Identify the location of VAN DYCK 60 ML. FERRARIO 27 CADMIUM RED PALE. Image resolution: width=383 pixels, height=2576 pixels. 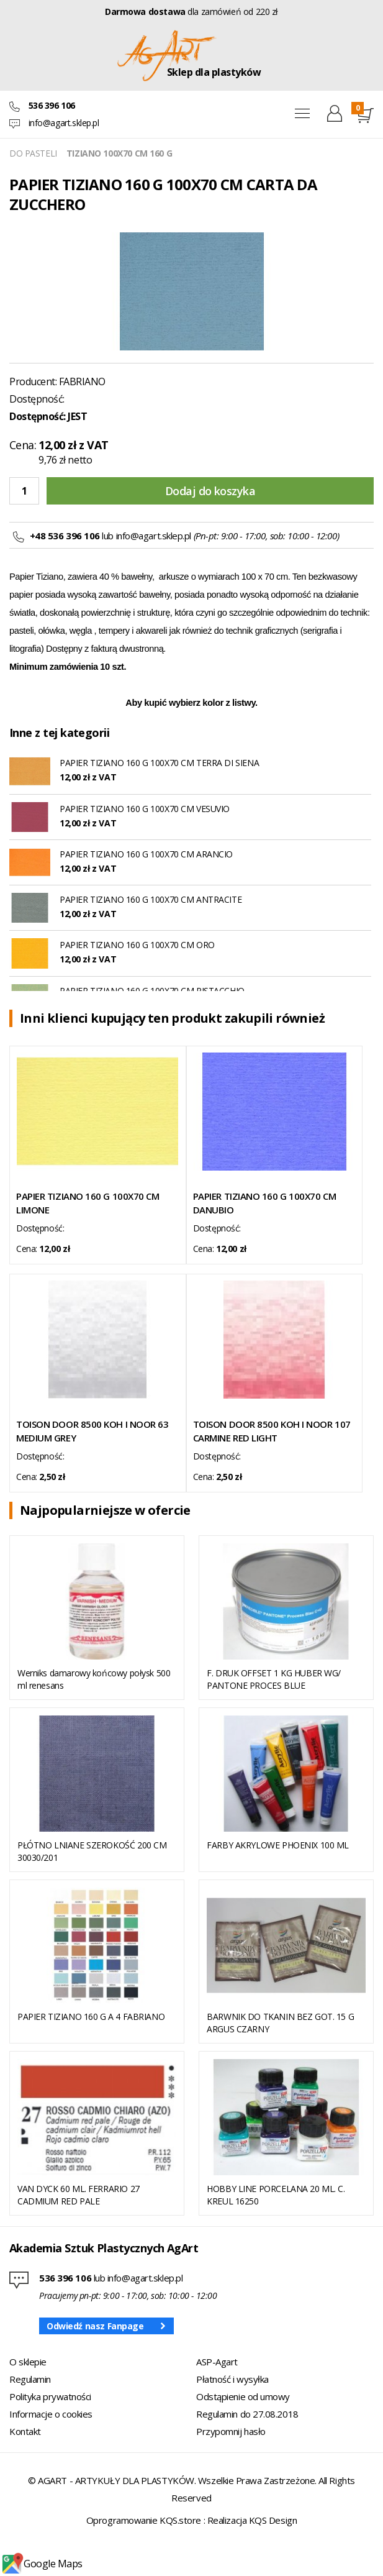
(78, 2195).